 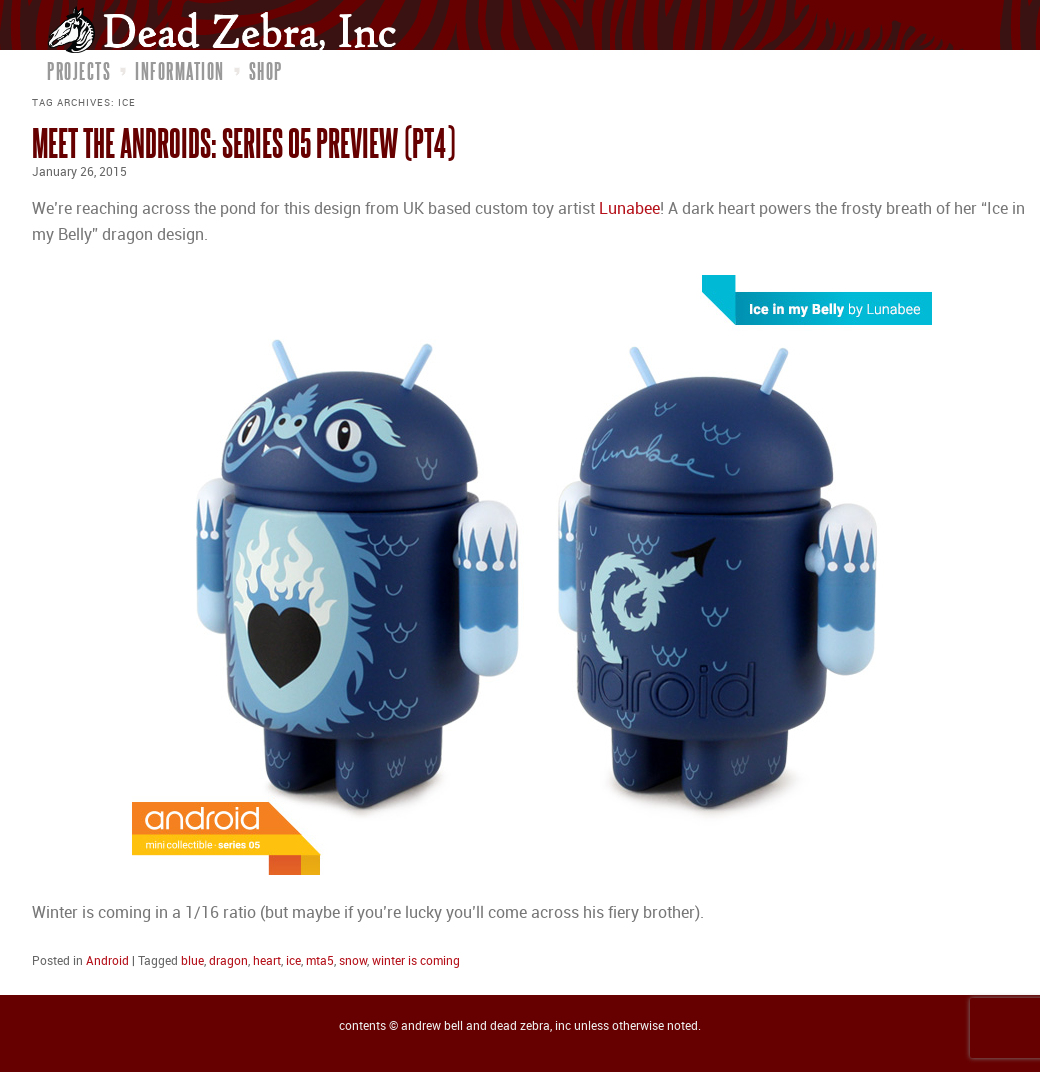 What do you see at coordinates (79, 71) in the screenshot?
I see `Projects` at bounding box center [79, 71].